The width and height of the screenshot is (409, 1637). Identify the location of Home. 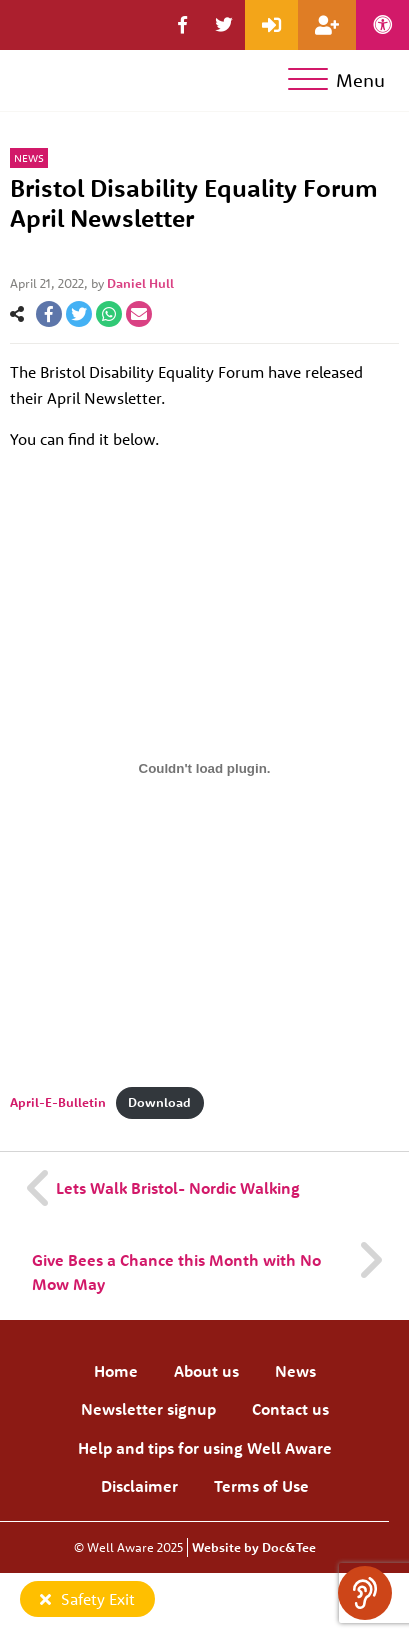
(116, 1371).